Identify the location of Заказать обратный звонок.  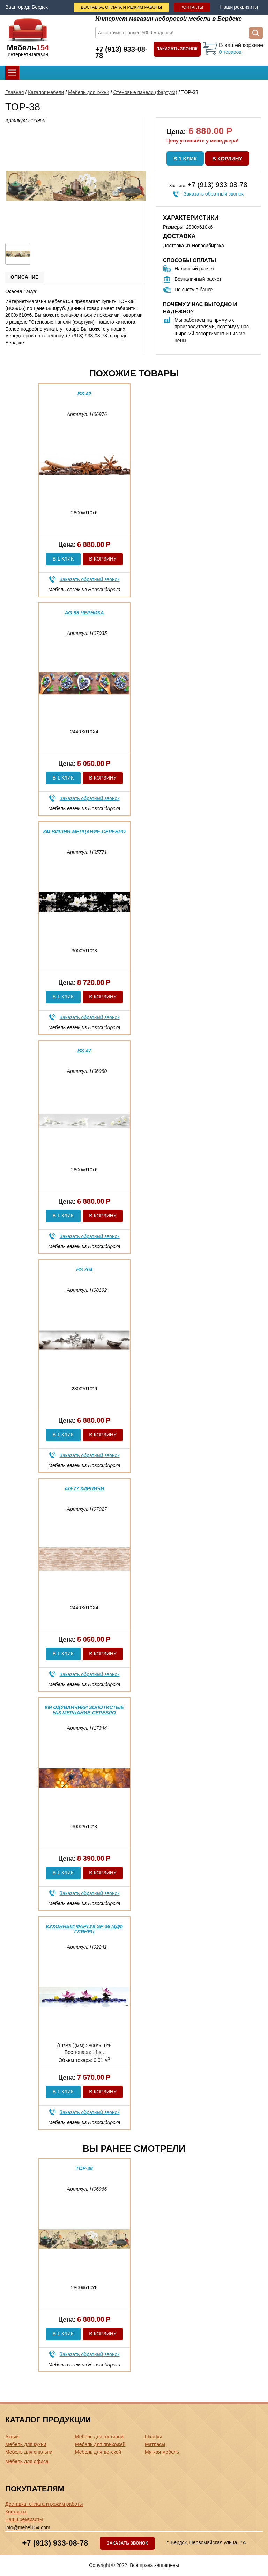
(214, 194).